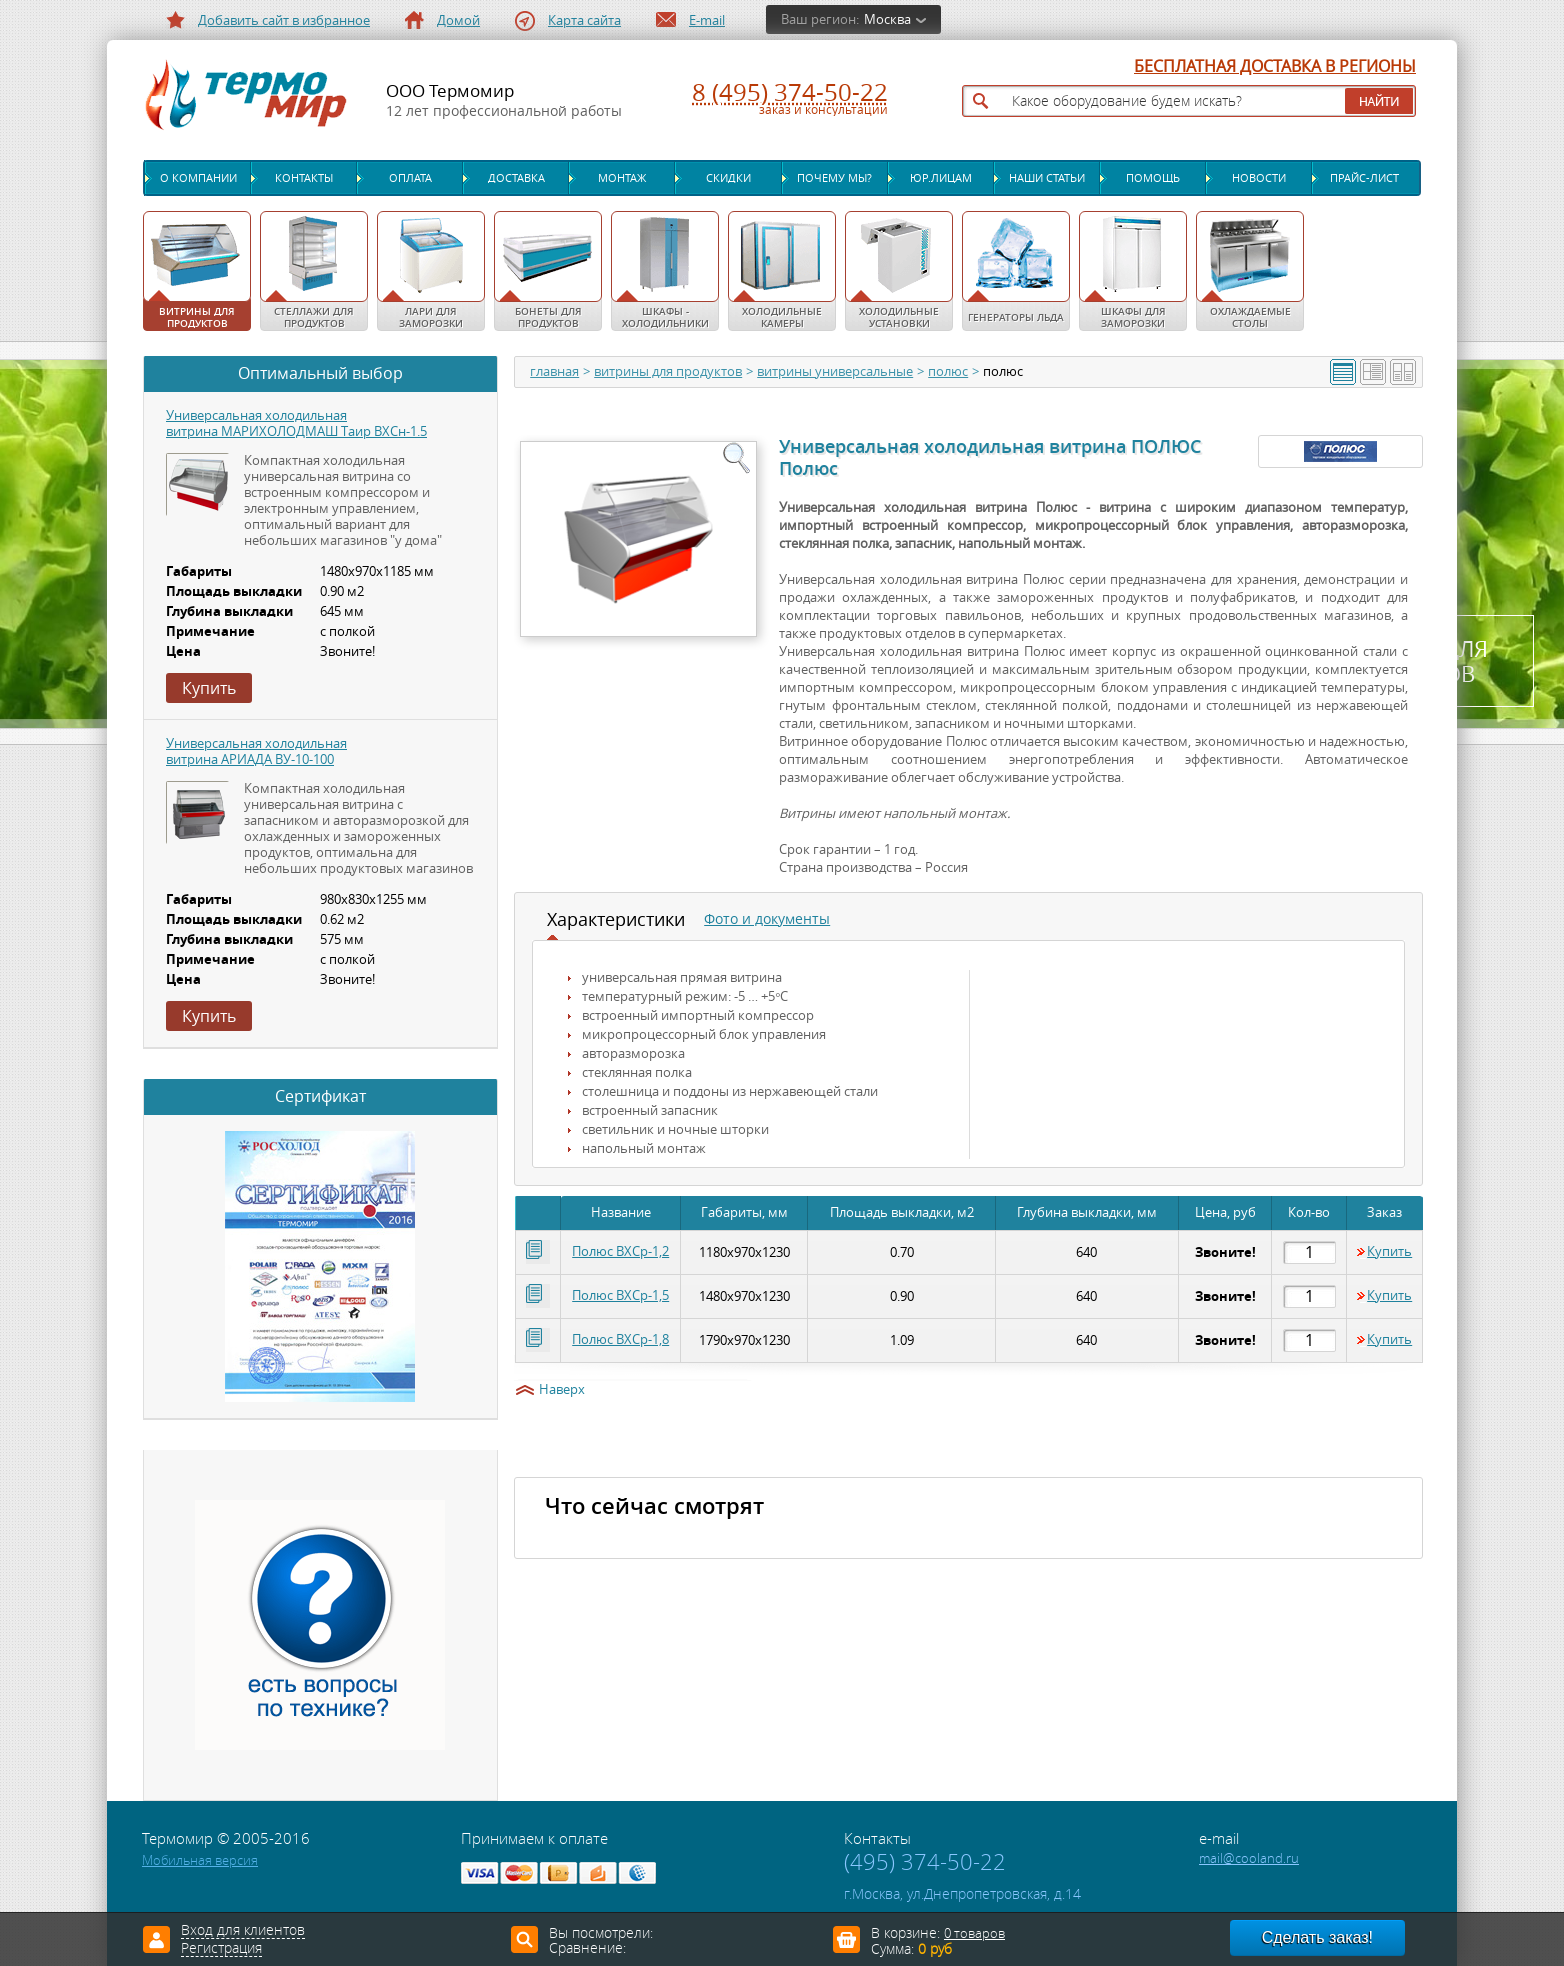 This screenshot has height=1966, width=1564. What do you see at coordinates (243, 1931) in the screenshot?
I see `Вход для клиентов` at bounding box center [243, 1931].